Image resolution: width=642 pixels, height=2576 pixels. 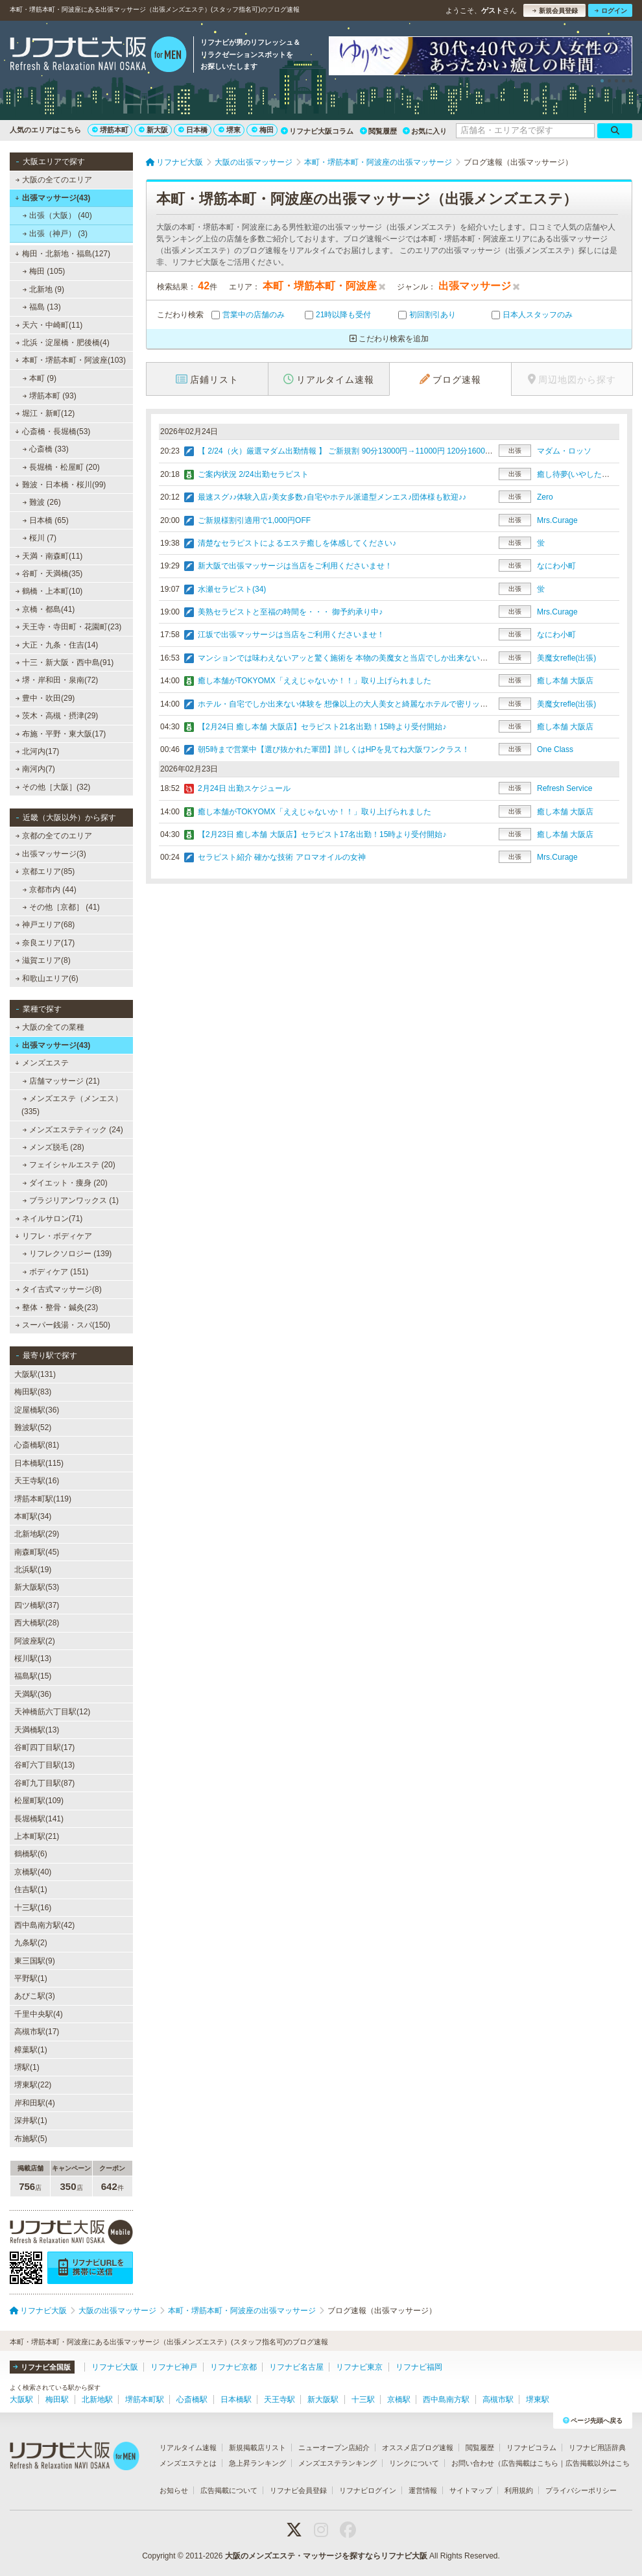 I want to click on あびこ駅(3), so click(x=34, y=1995).